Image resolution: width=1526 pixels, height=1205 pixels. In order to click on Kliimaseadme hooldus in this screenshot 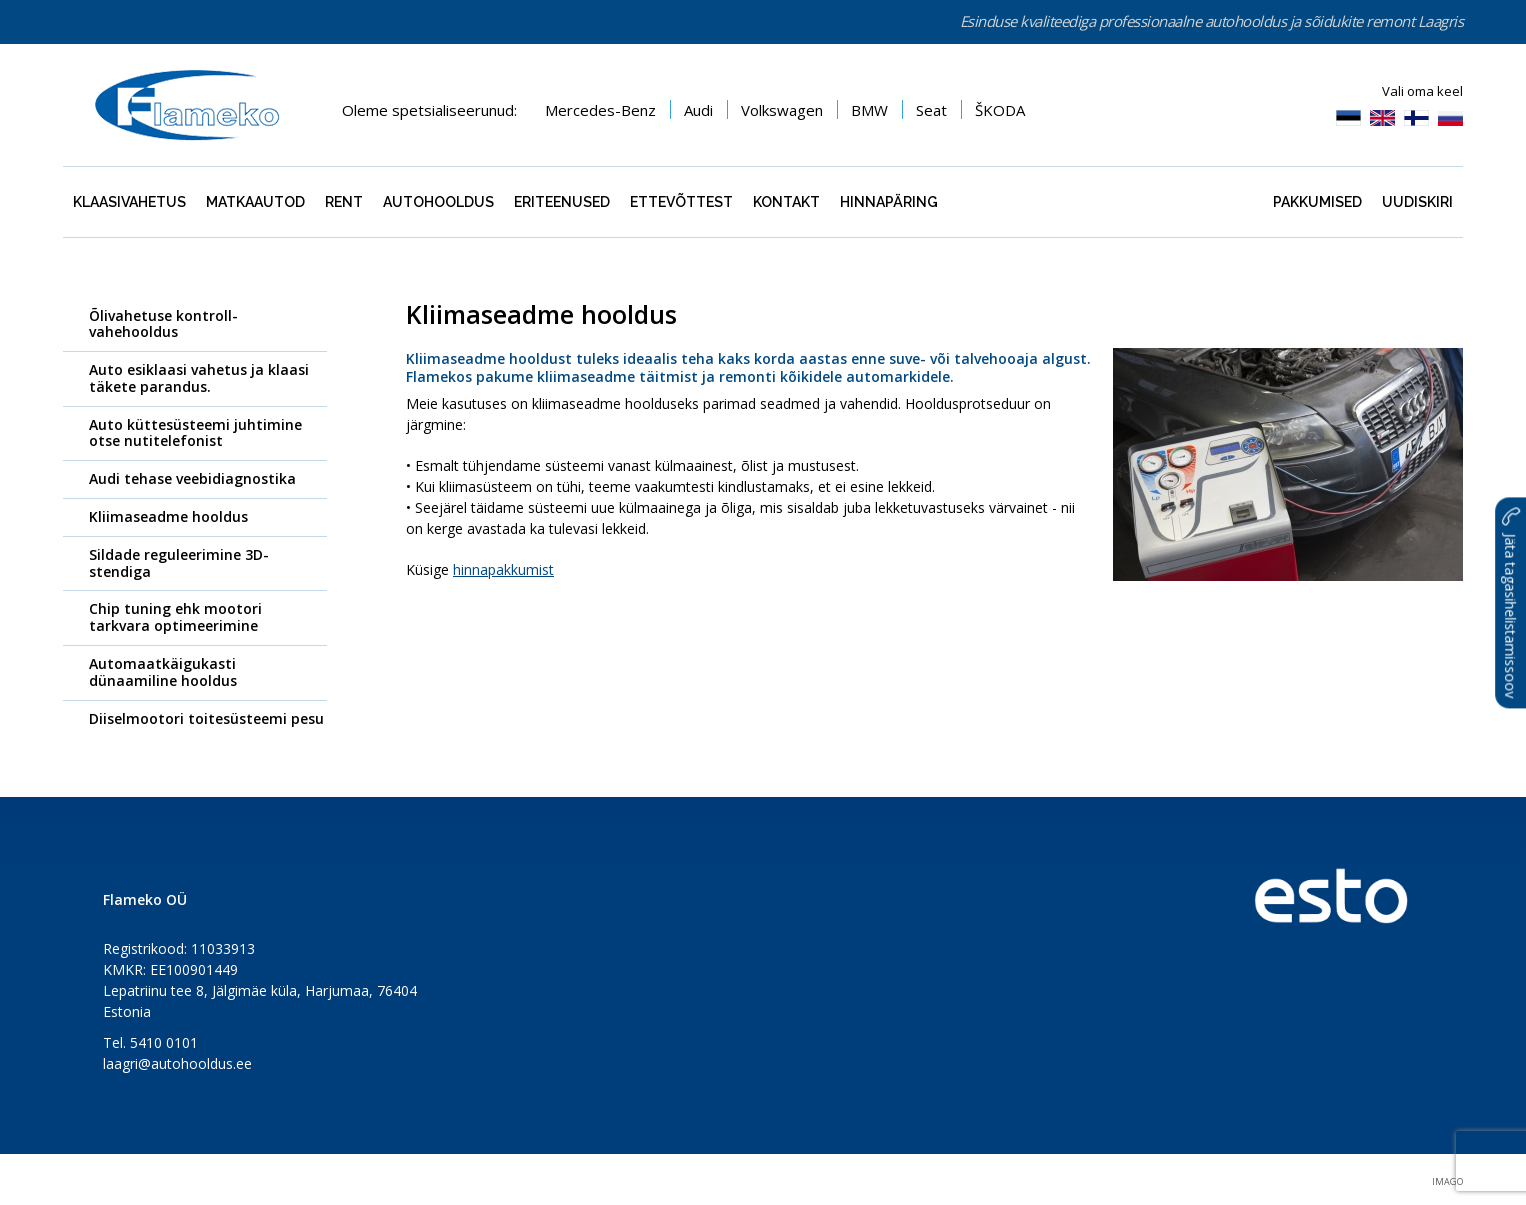, I will do `click(168, 516)`.